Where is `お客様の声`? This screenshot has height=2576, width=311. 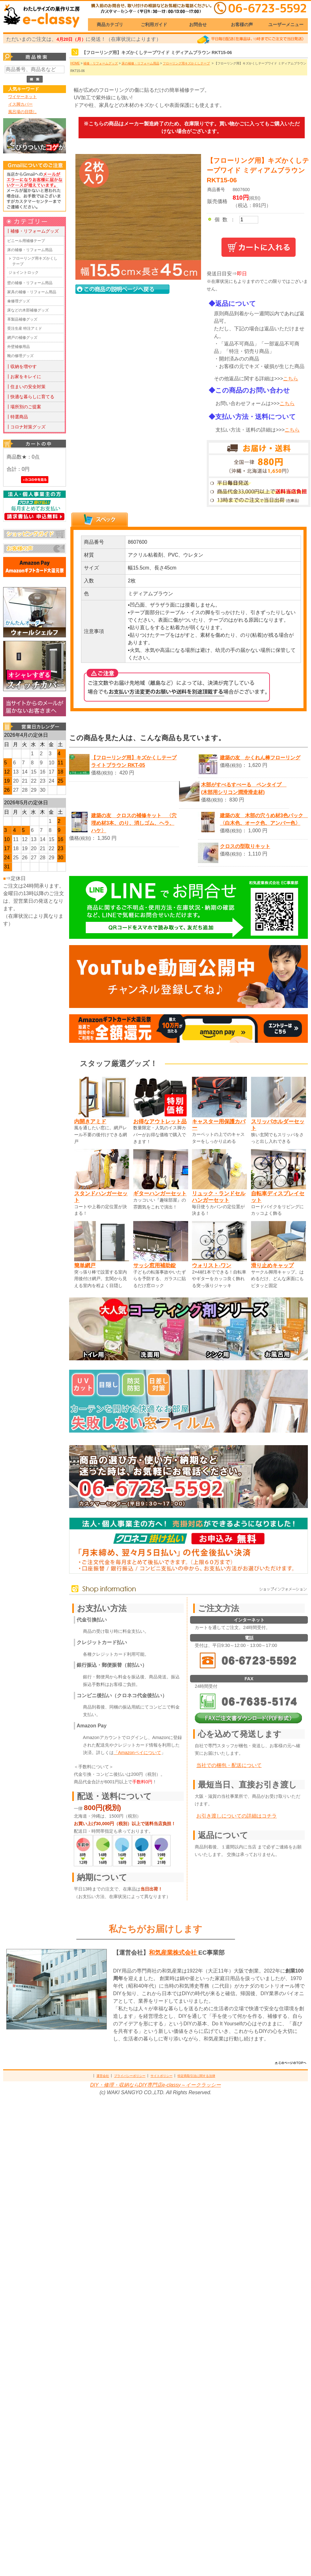
お客様の声 is located at coordinates (242, 24).